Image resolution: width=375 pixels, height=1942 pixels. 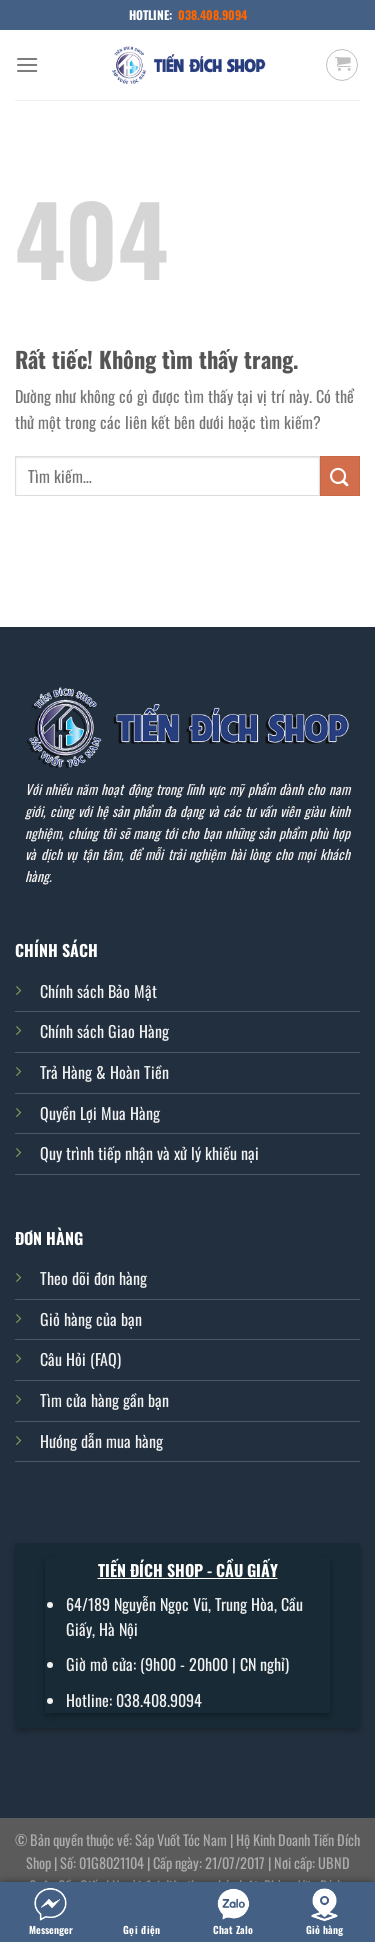 I want to click on Messenger, so click(x=51, y=1912).